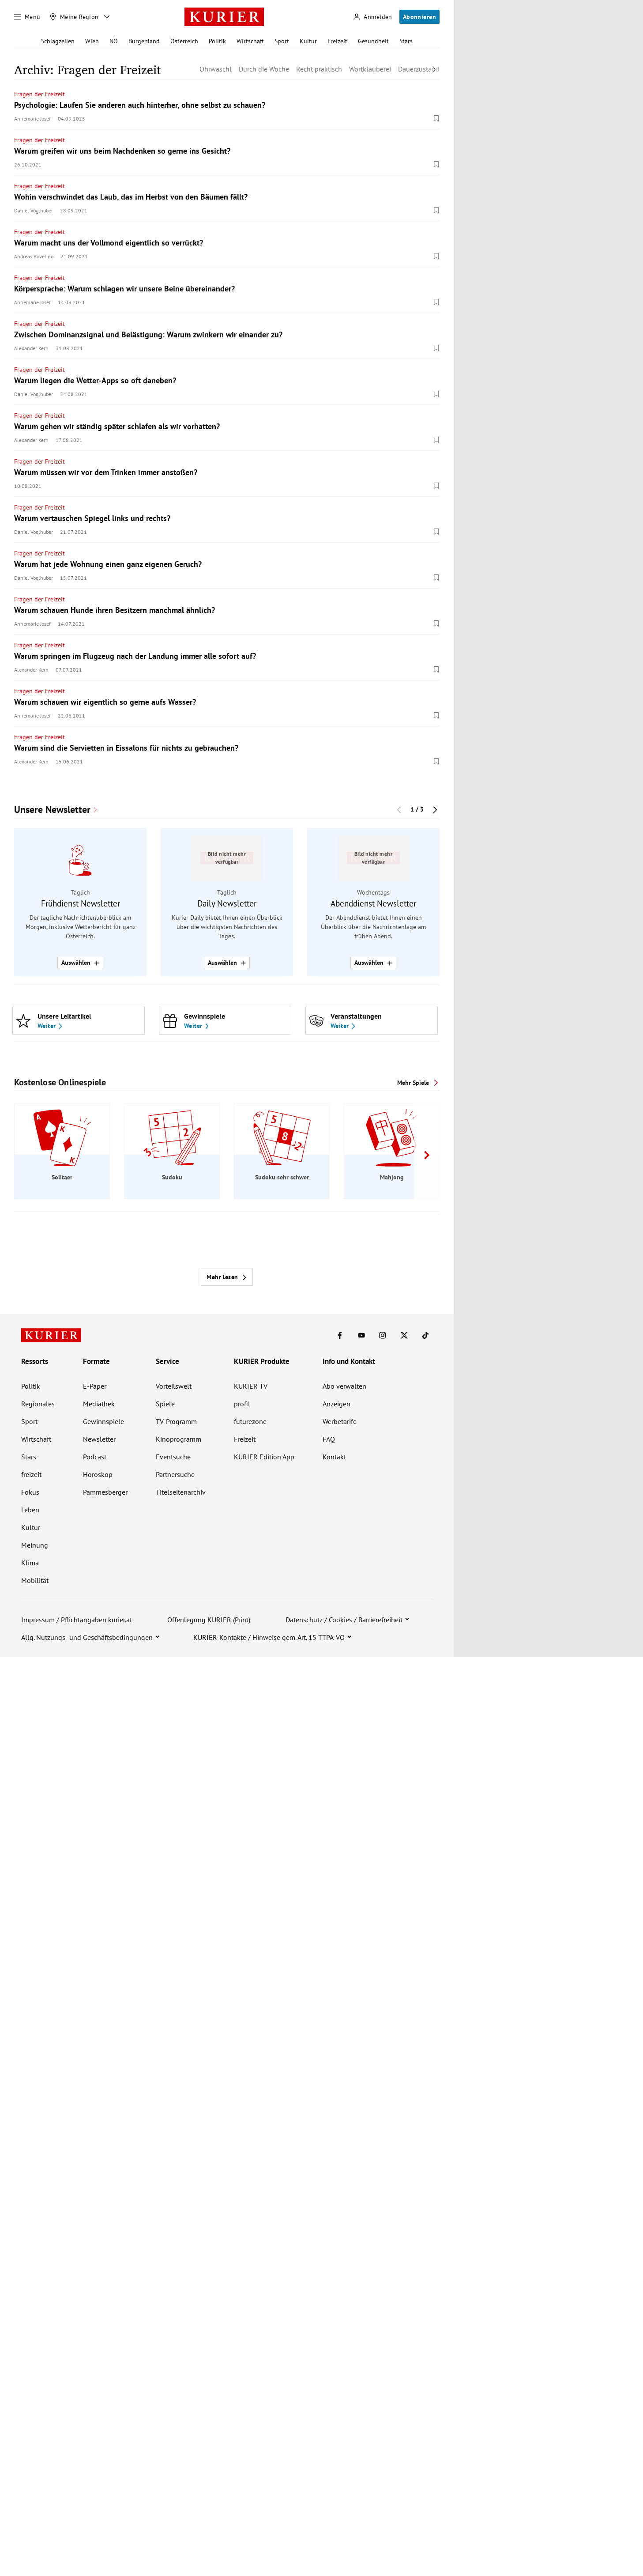 The image size is (643, 2576). I want to click on Offenlegung KURIER (Print), so click(208, 1619).